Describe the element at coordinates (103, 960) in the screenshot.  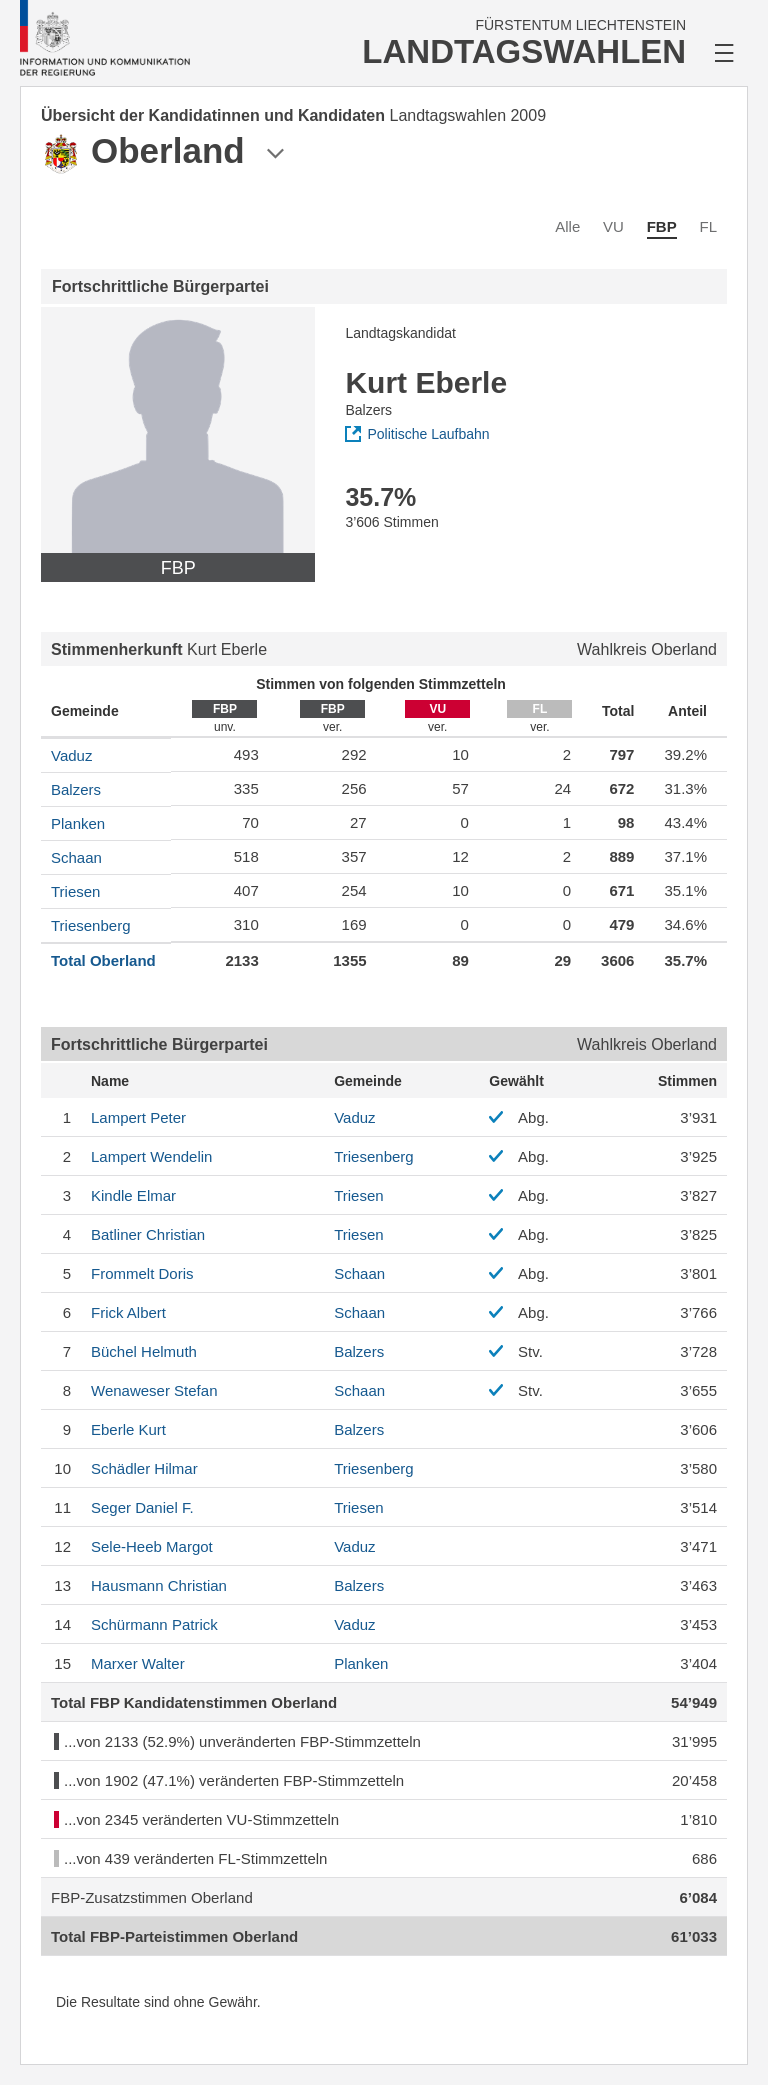
I see `Total Oberland` at that location.